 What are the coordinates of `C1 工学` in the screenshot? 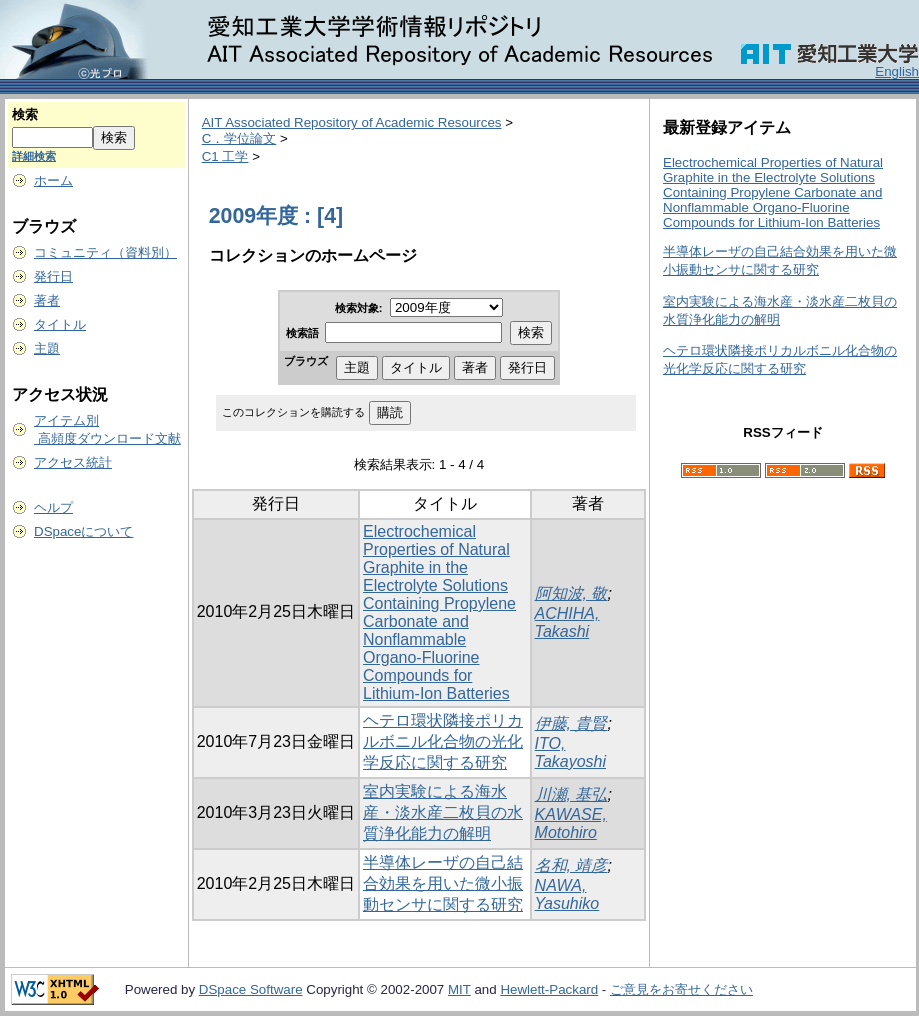 It's located at (225, 156).